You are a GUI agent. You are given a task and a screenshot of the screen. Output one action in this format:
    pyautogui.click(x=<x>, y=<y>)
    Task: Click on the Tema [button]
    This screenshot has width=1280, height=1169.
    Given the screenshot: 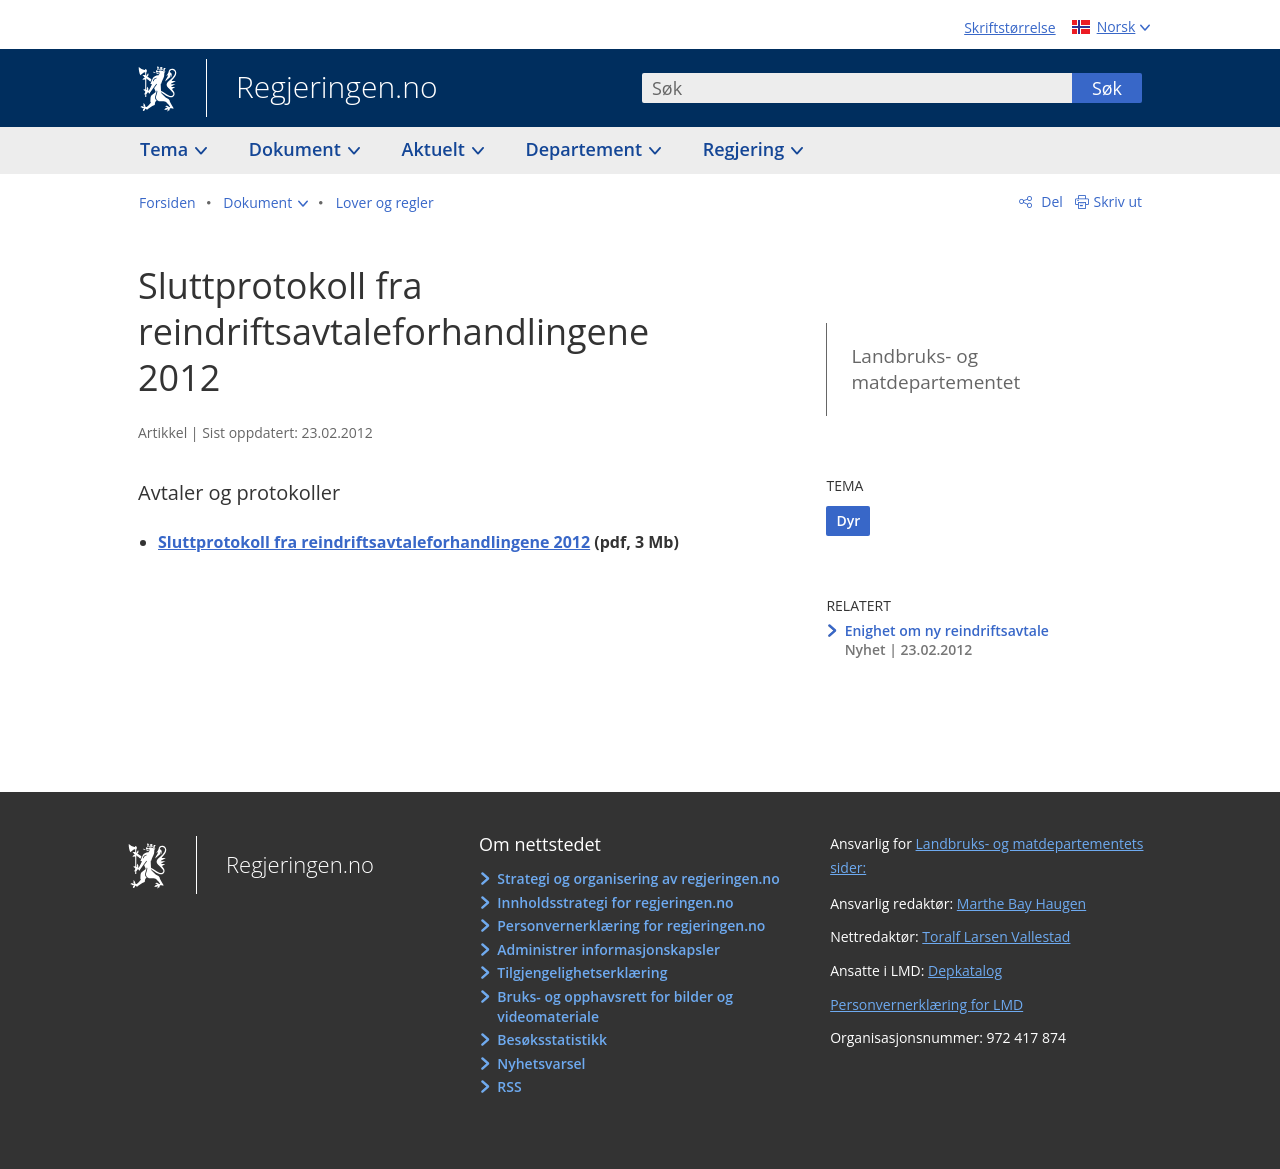 What is the action you would take?
    pyautogui.click(x=166, y=149)
    